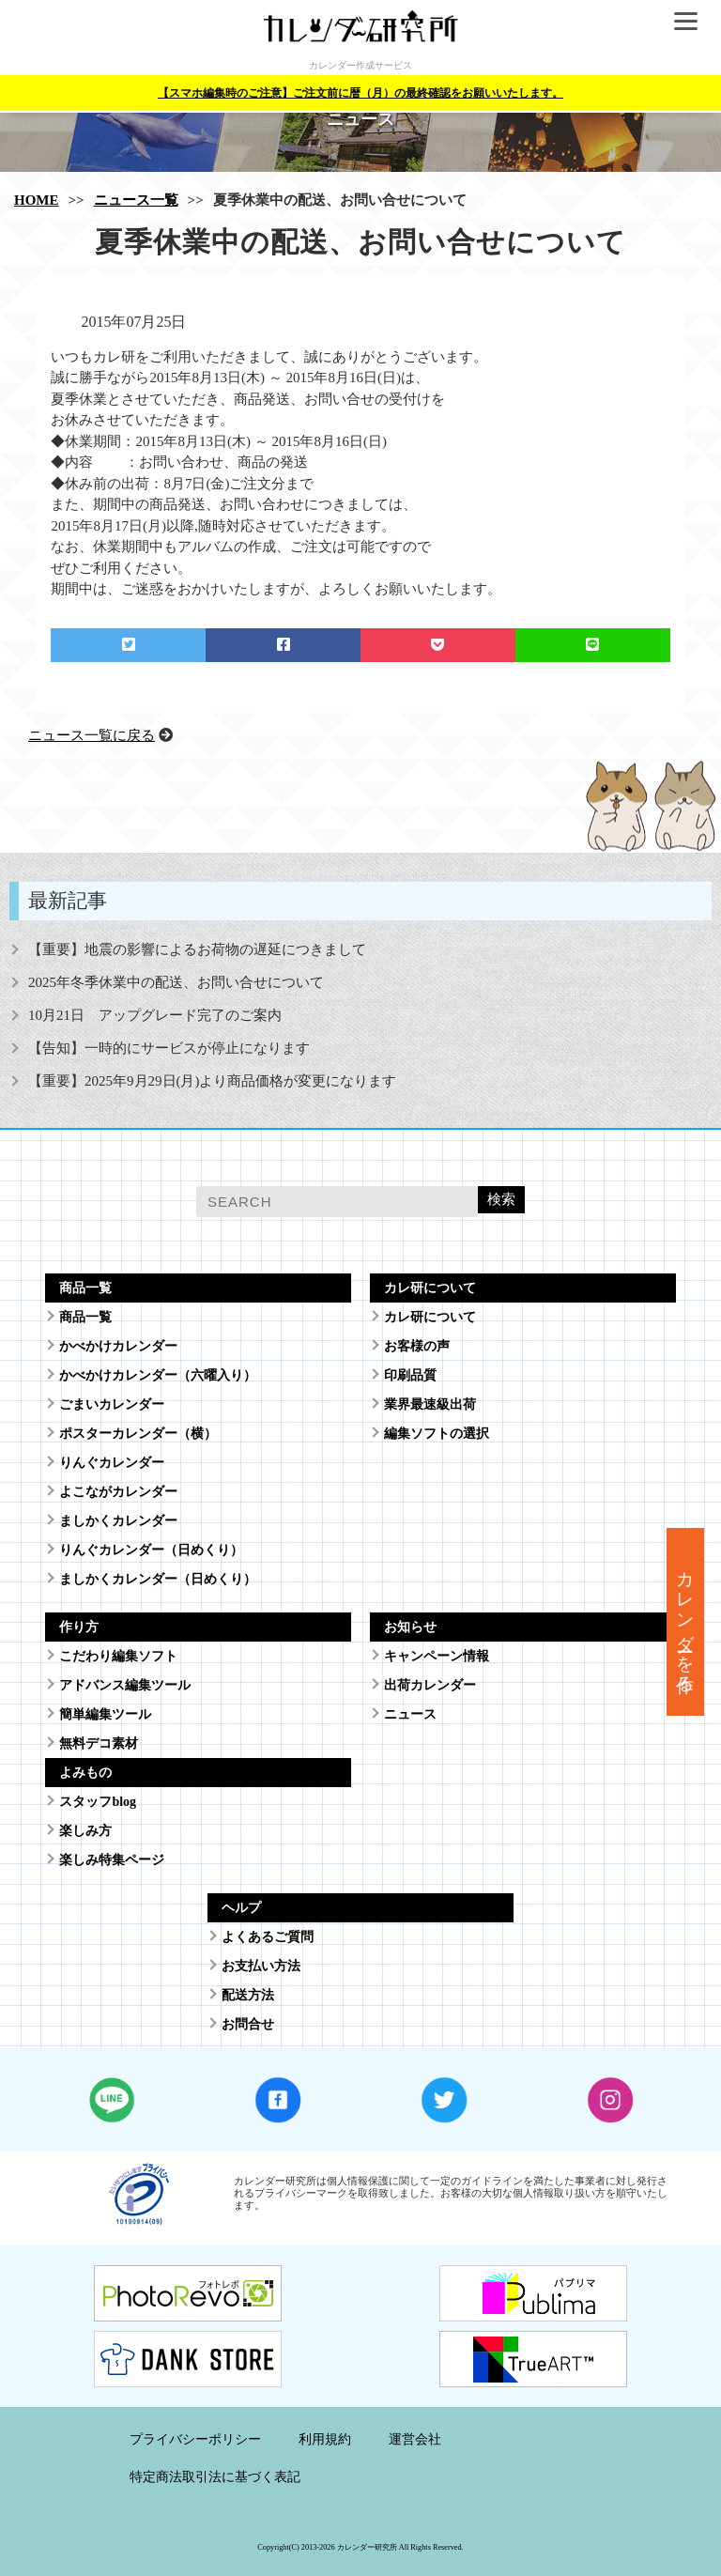 The height and width of the screenshot is (2576, 721). I want to click on スタッフblog, so click(97, 1802).